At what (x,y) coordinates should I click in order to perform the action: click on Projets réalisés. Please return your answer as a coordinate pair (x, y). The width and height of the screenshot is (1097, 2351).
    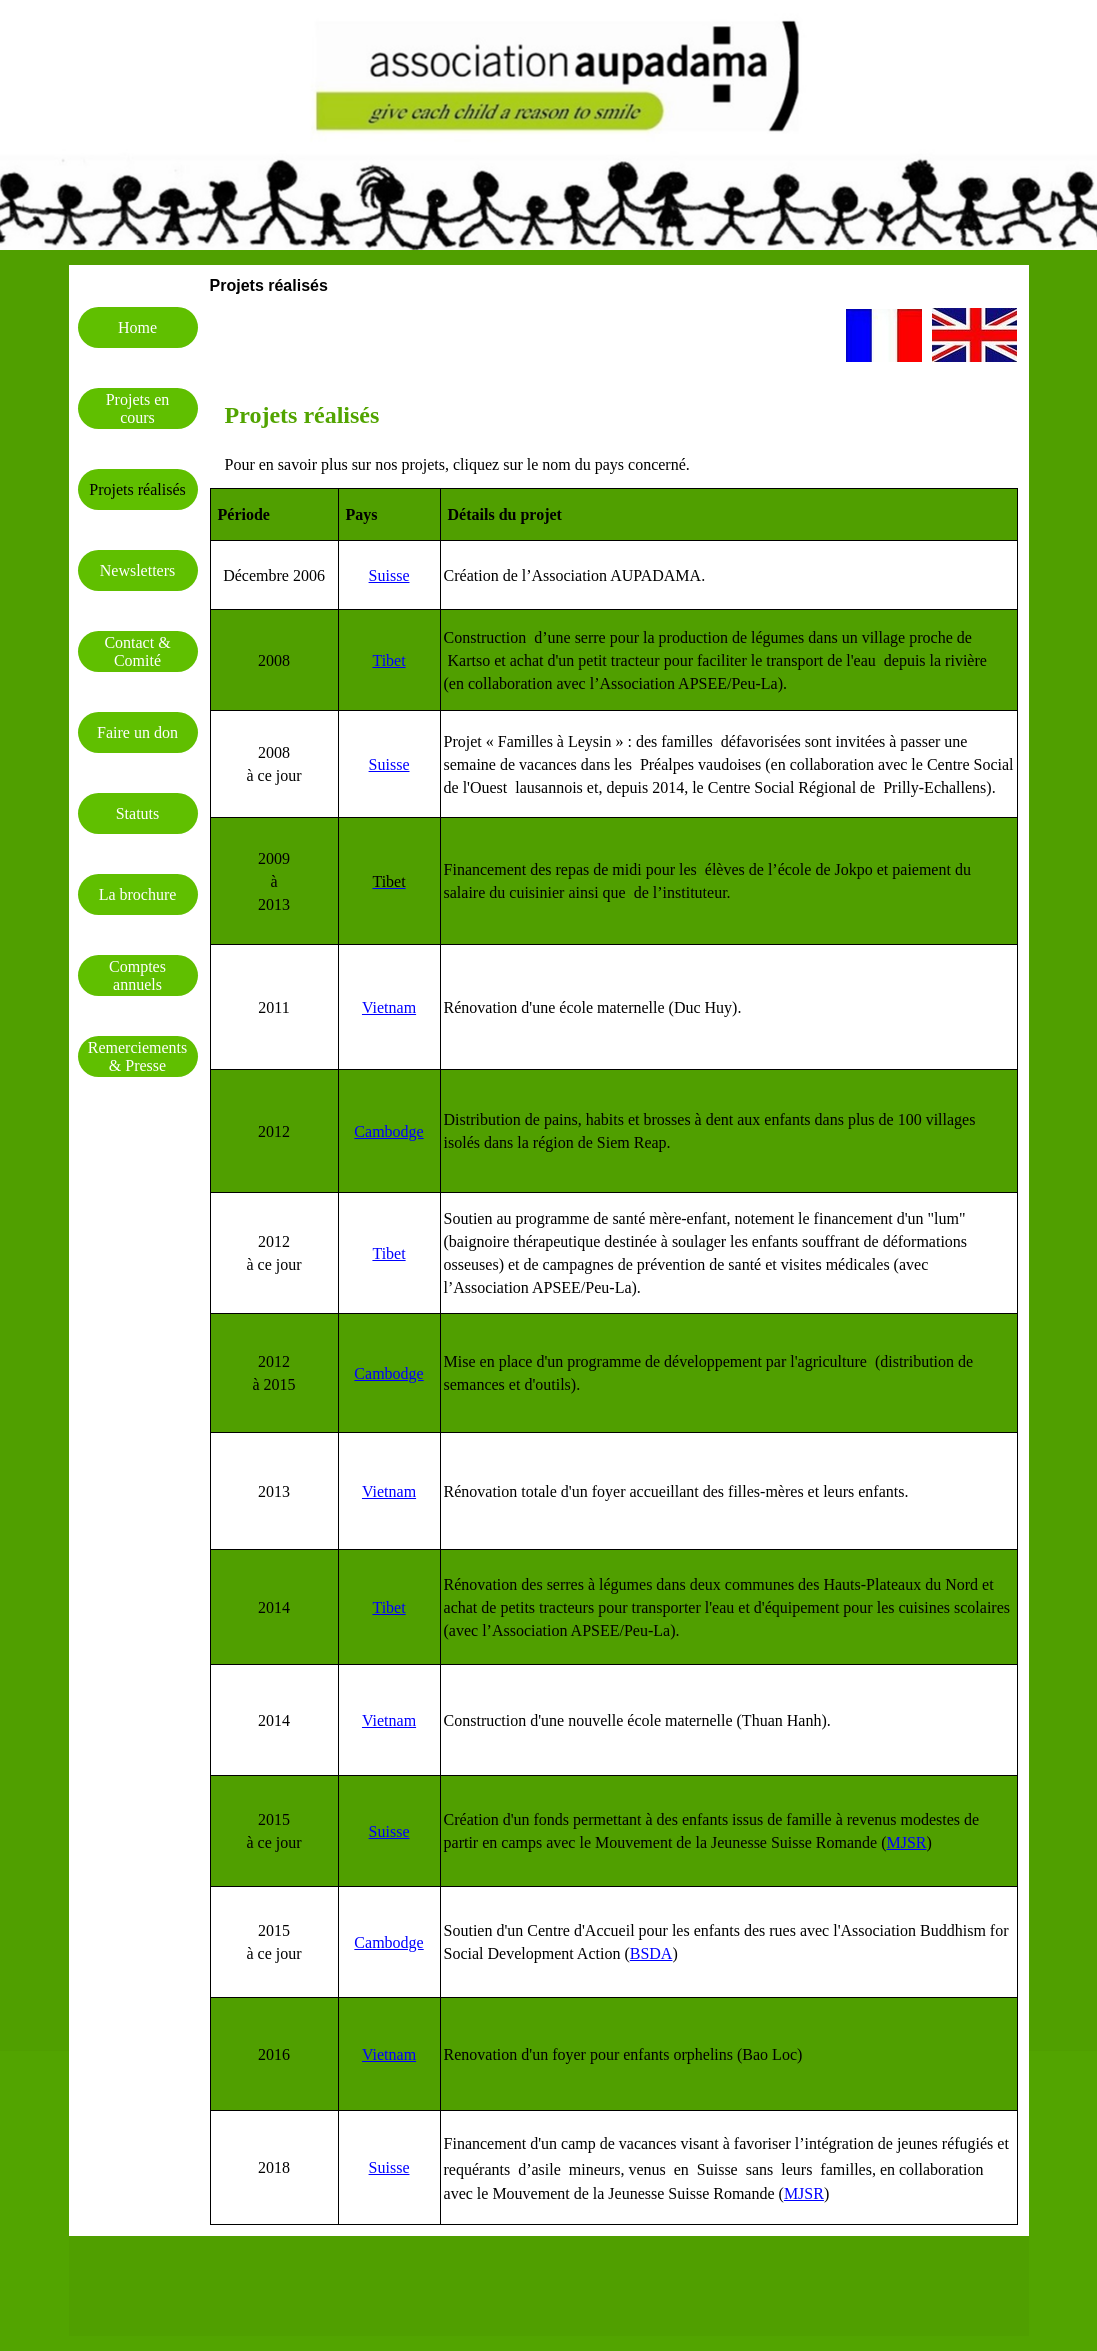
    Looking at the image, I should click on (137, 489).